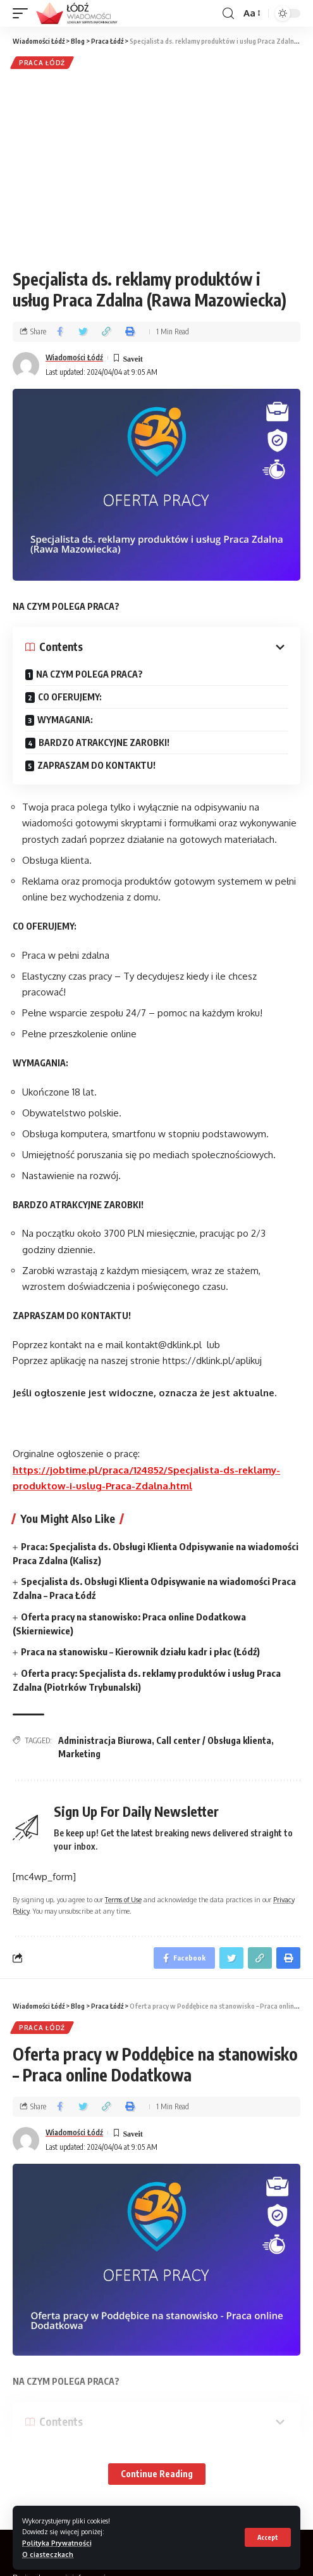  I want to click on [Advertisement], so click(156, 167).